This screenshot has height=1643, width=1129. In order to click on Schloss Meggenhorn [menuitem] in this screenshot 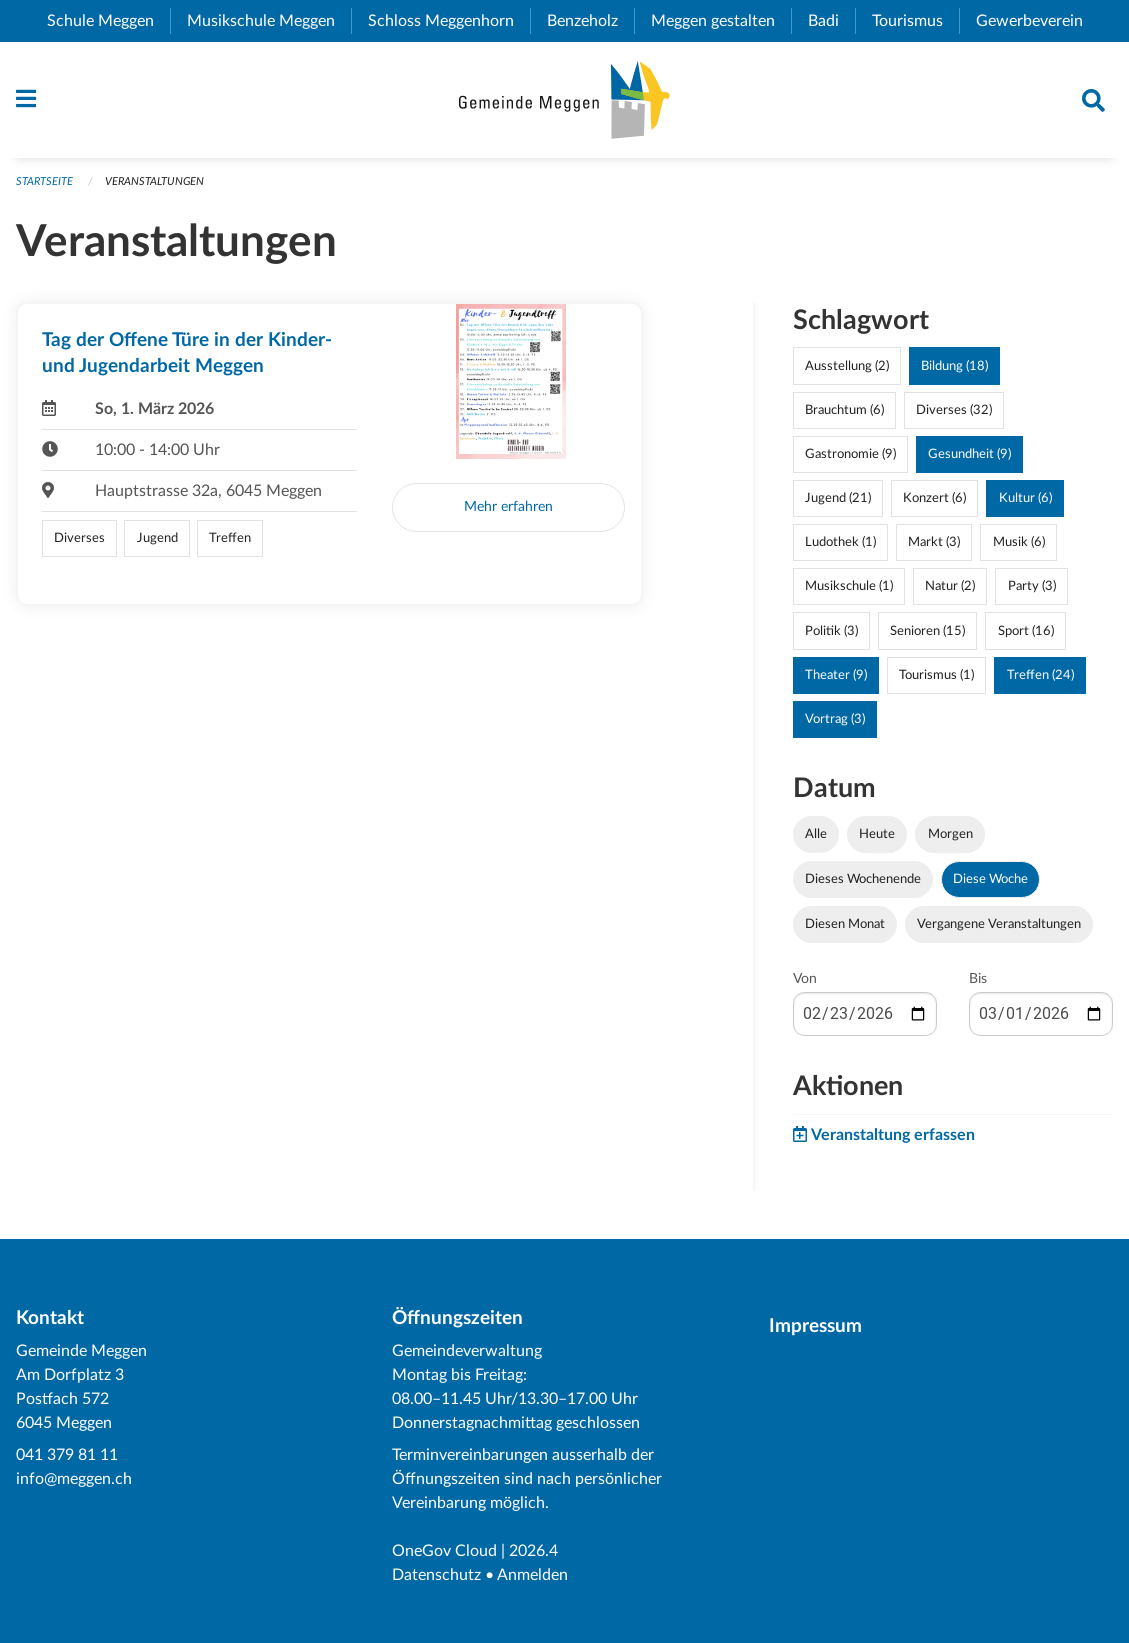, I will do `click(449, 21)`.